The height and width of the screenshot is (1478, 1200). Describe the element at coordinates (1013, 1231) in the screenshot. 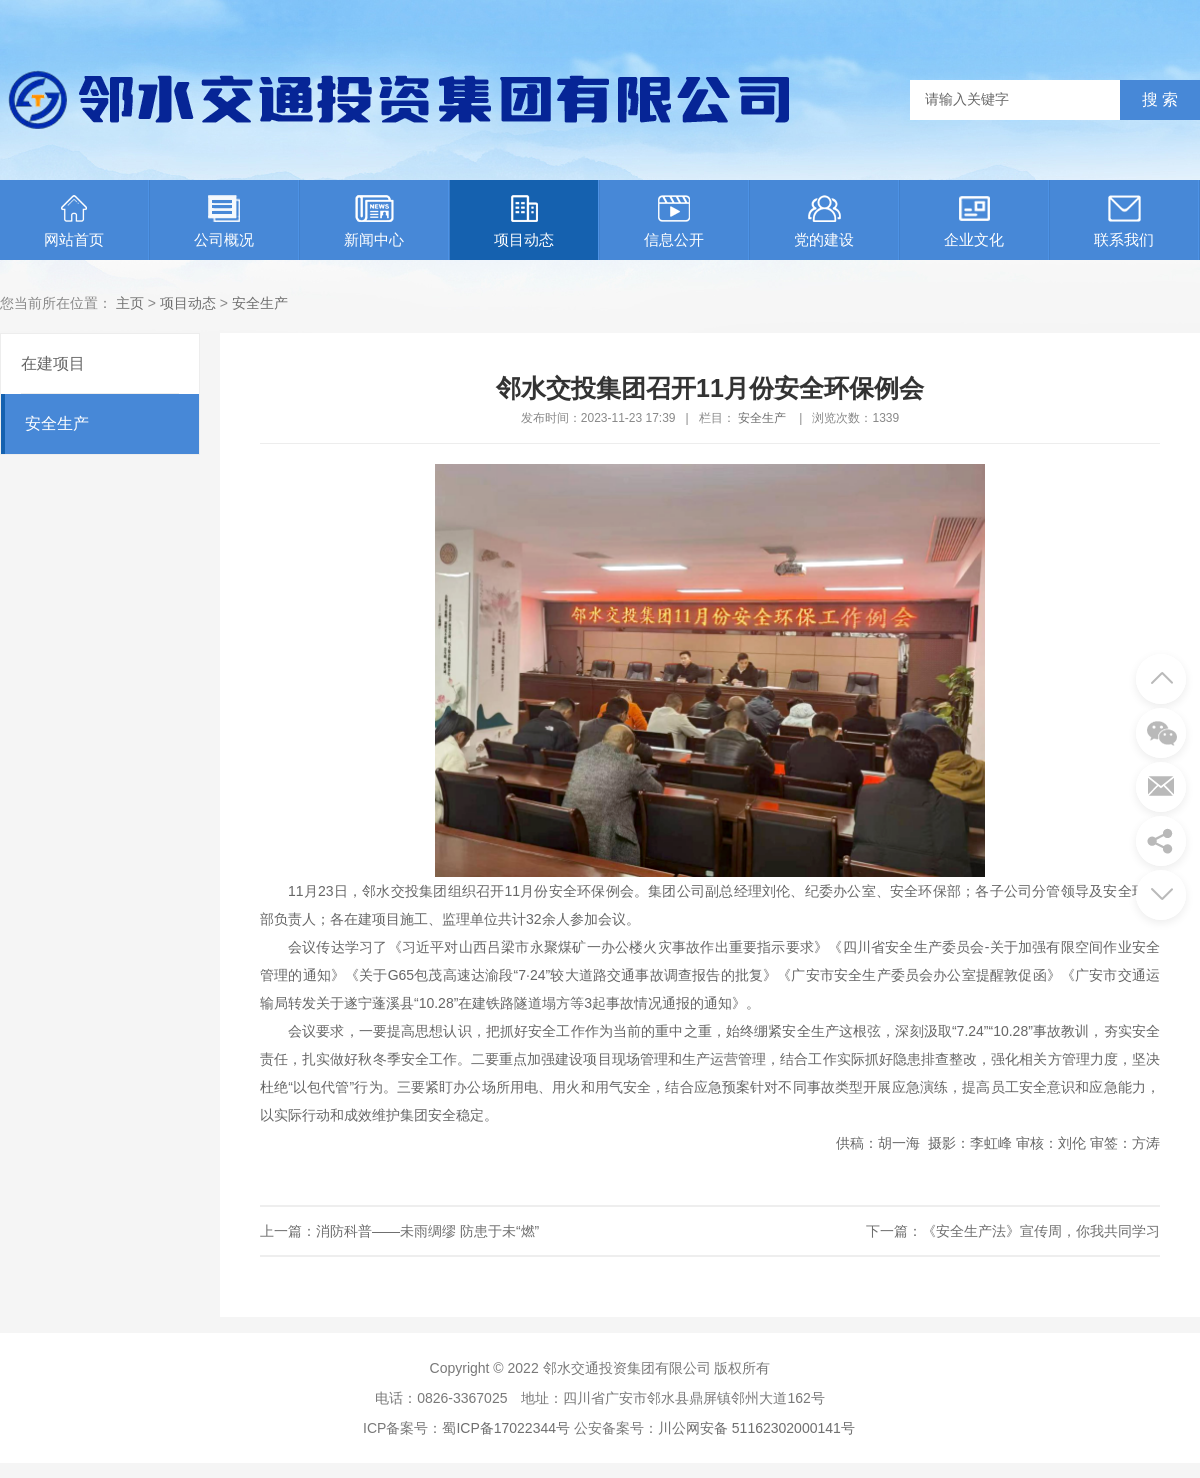

I see `下一篇：《安全生产法》宣传周，你我共同学习` at that location.